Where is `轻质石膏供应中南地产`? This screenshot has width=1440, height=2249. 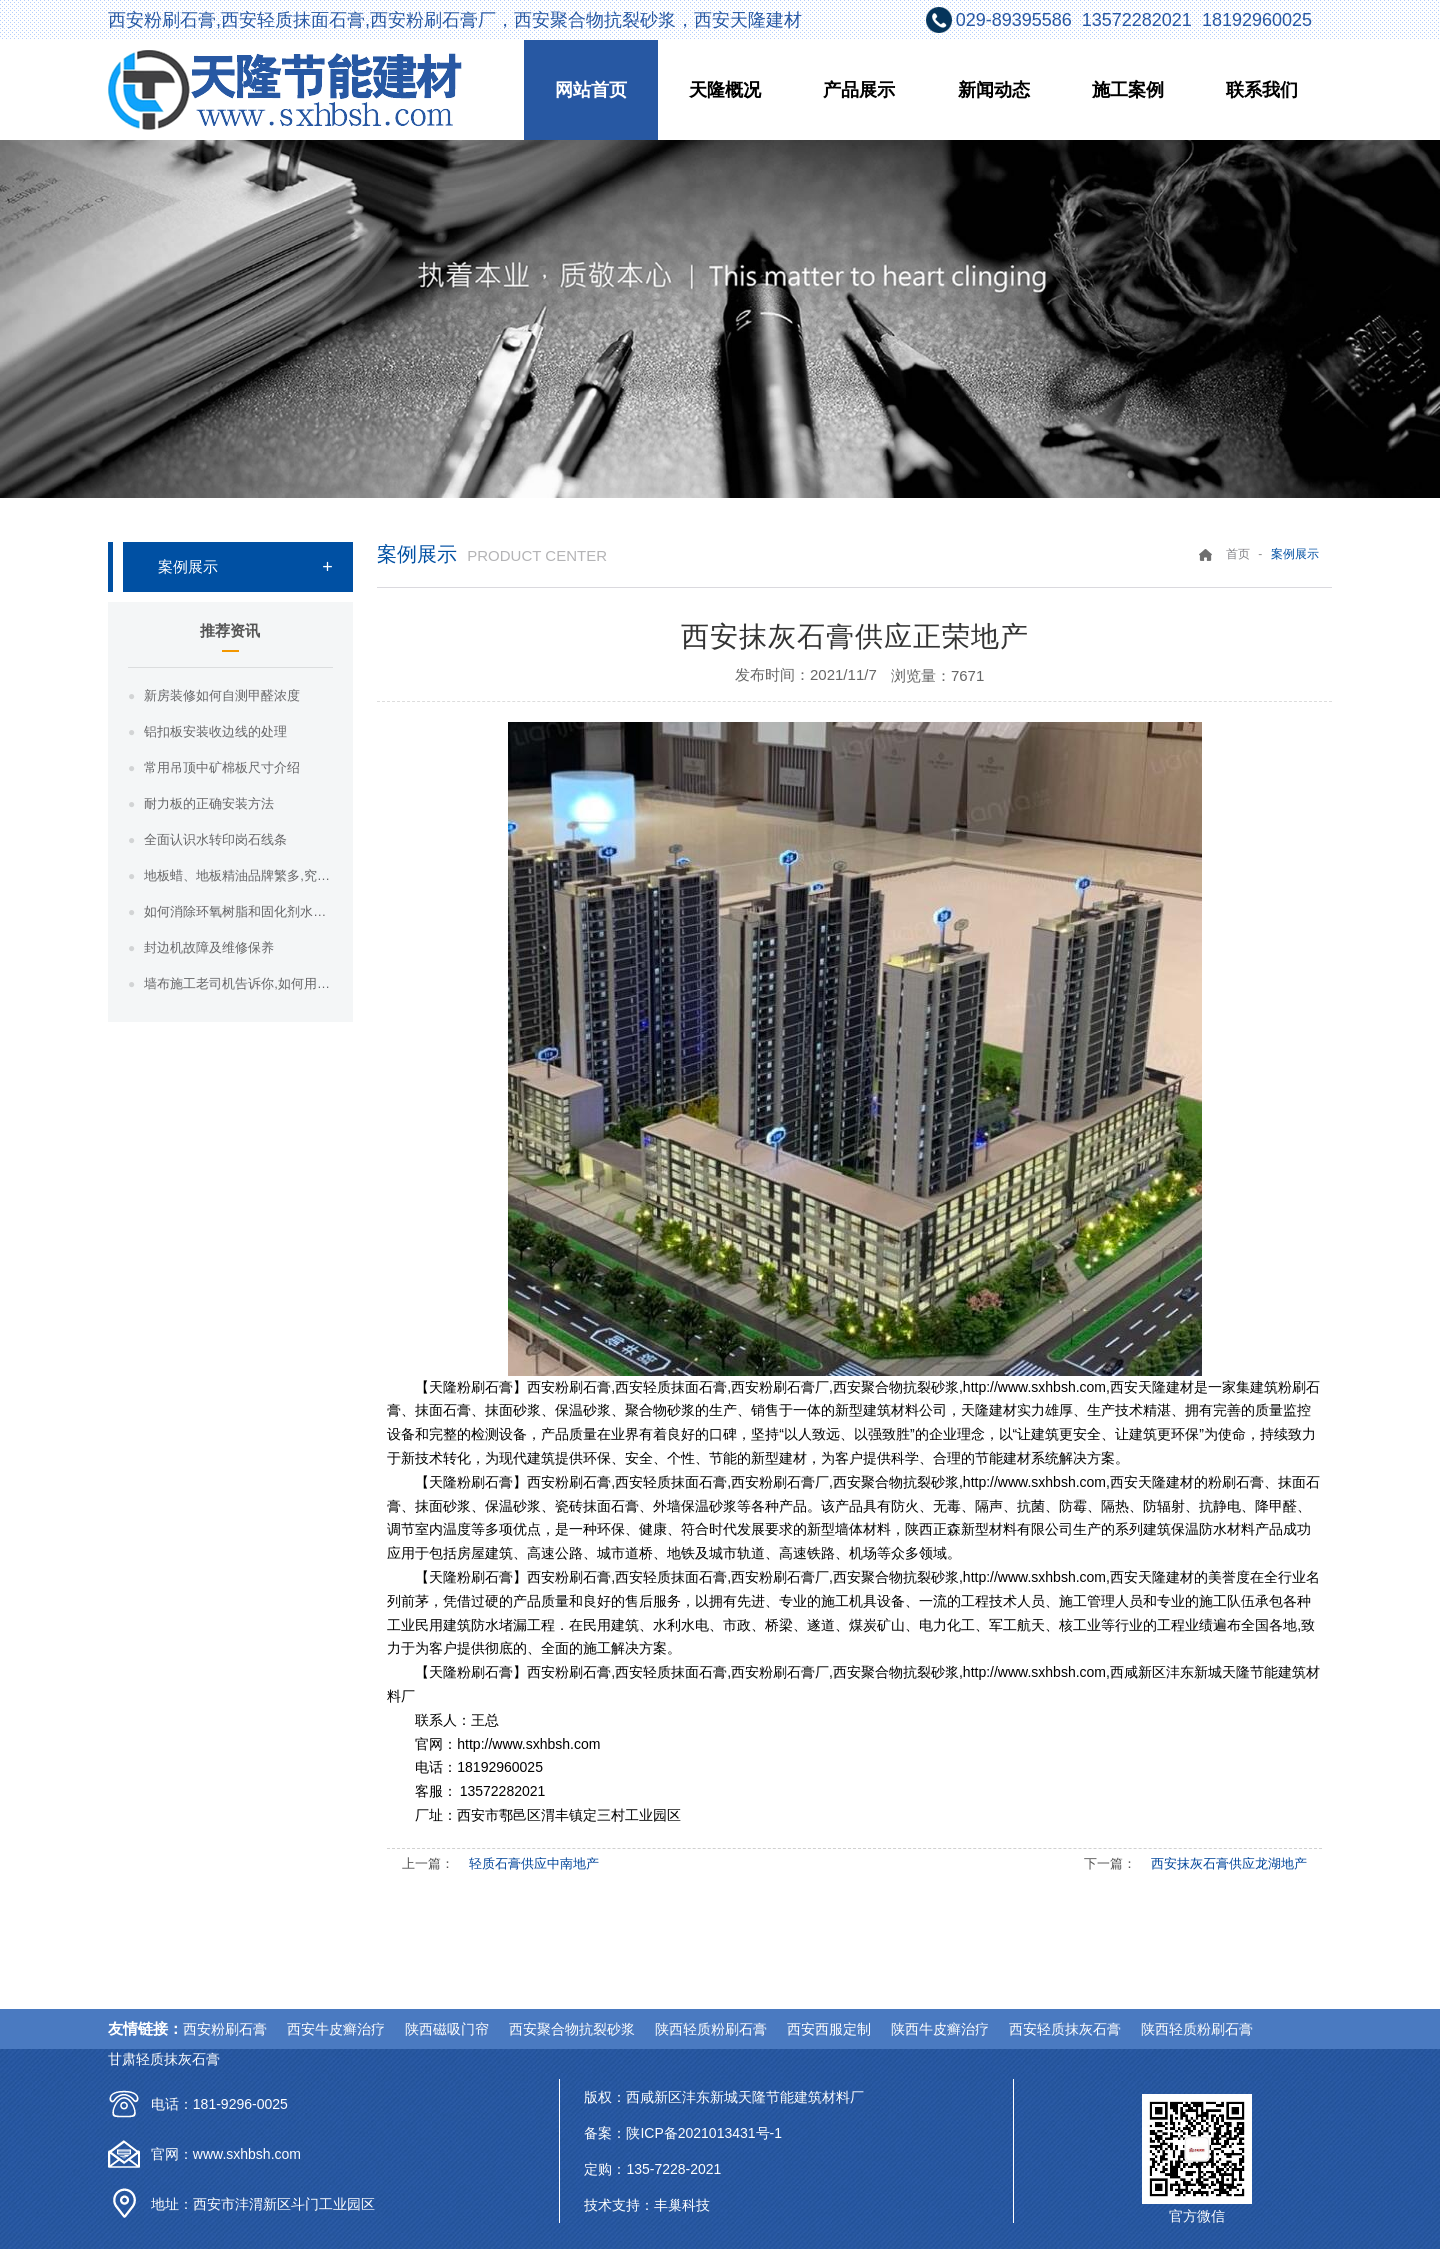 轻质石膏供应中南地产 is located at coordinates (534, 1863).